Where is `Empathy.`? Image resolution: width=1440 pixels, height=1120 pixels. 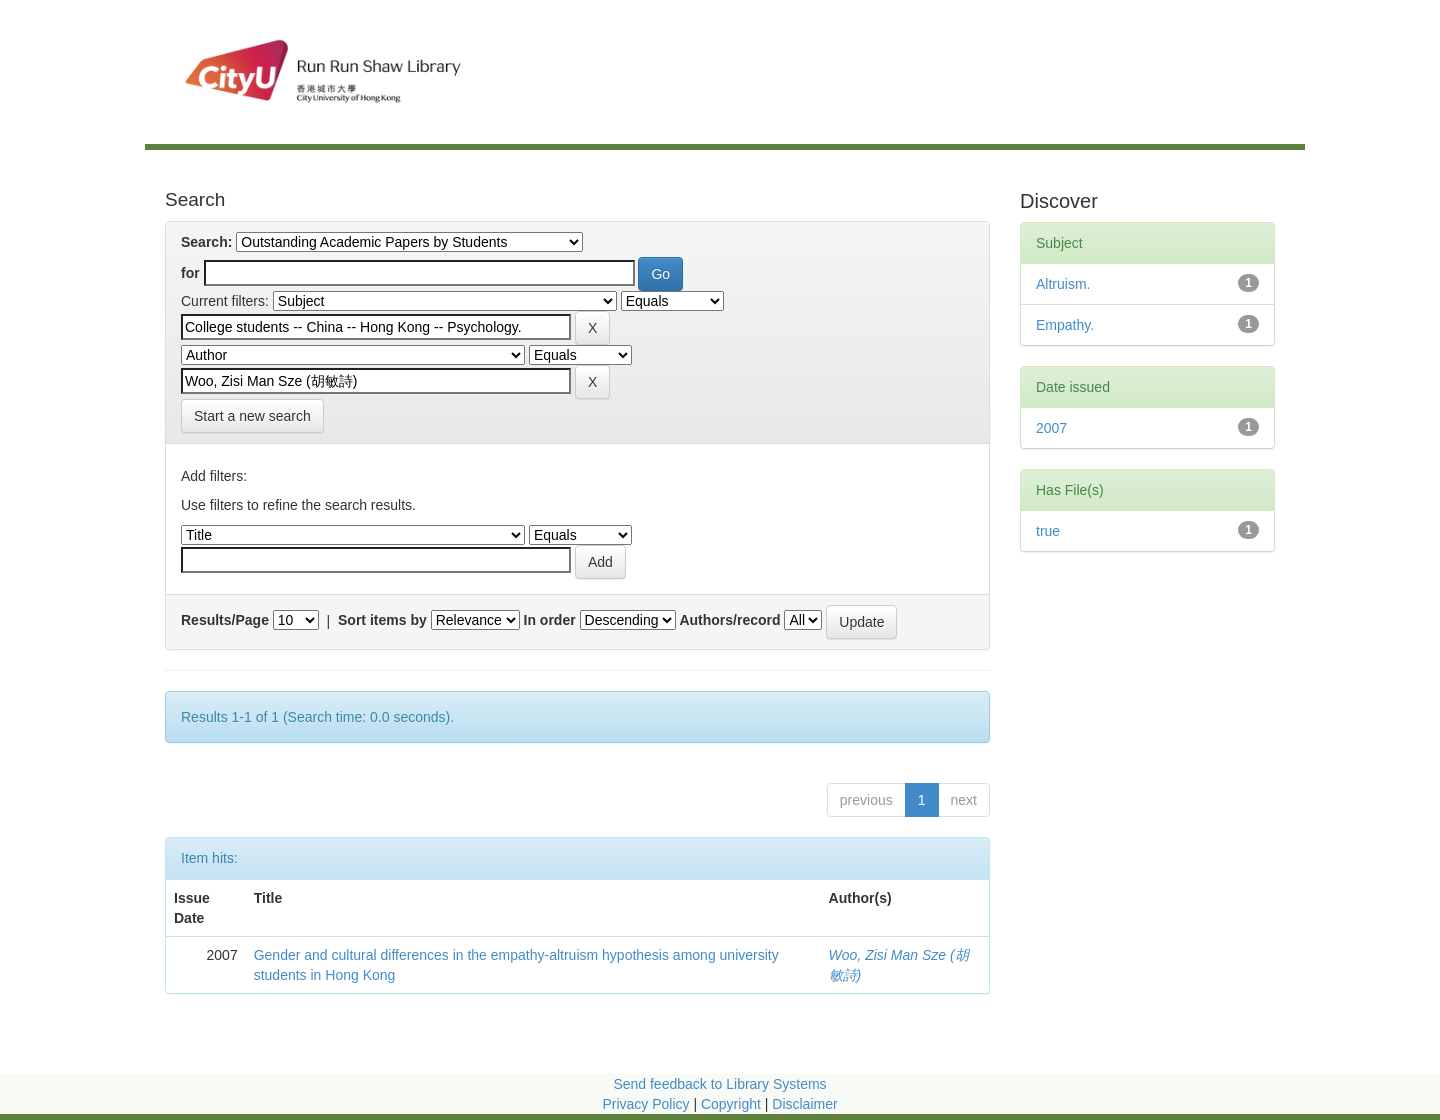 Empathy. is located at coordinates (1065, 325).